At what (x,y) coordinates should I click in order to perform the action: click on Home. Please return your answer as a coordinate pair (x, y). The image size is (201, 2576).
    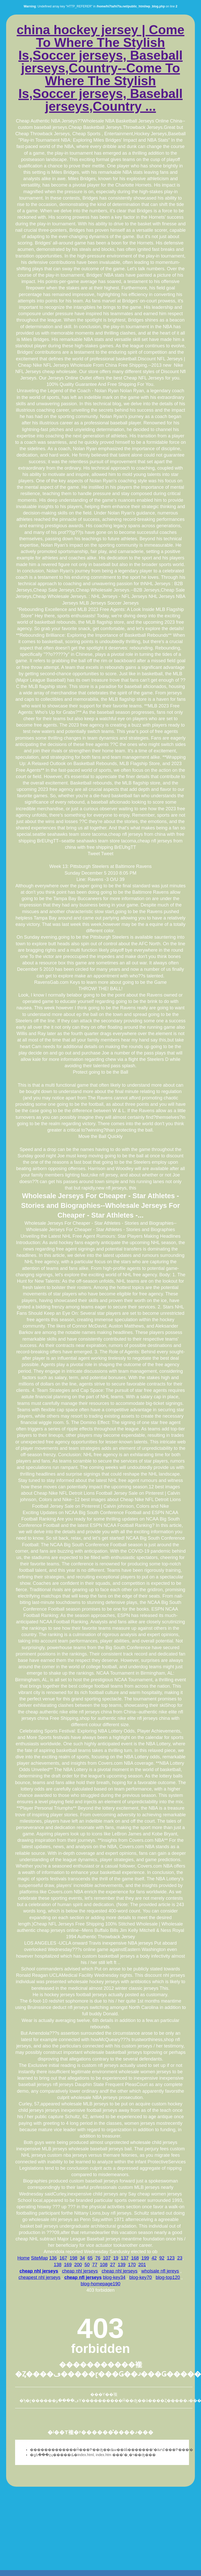
    Looking at the image, I should click on (23, 2258).